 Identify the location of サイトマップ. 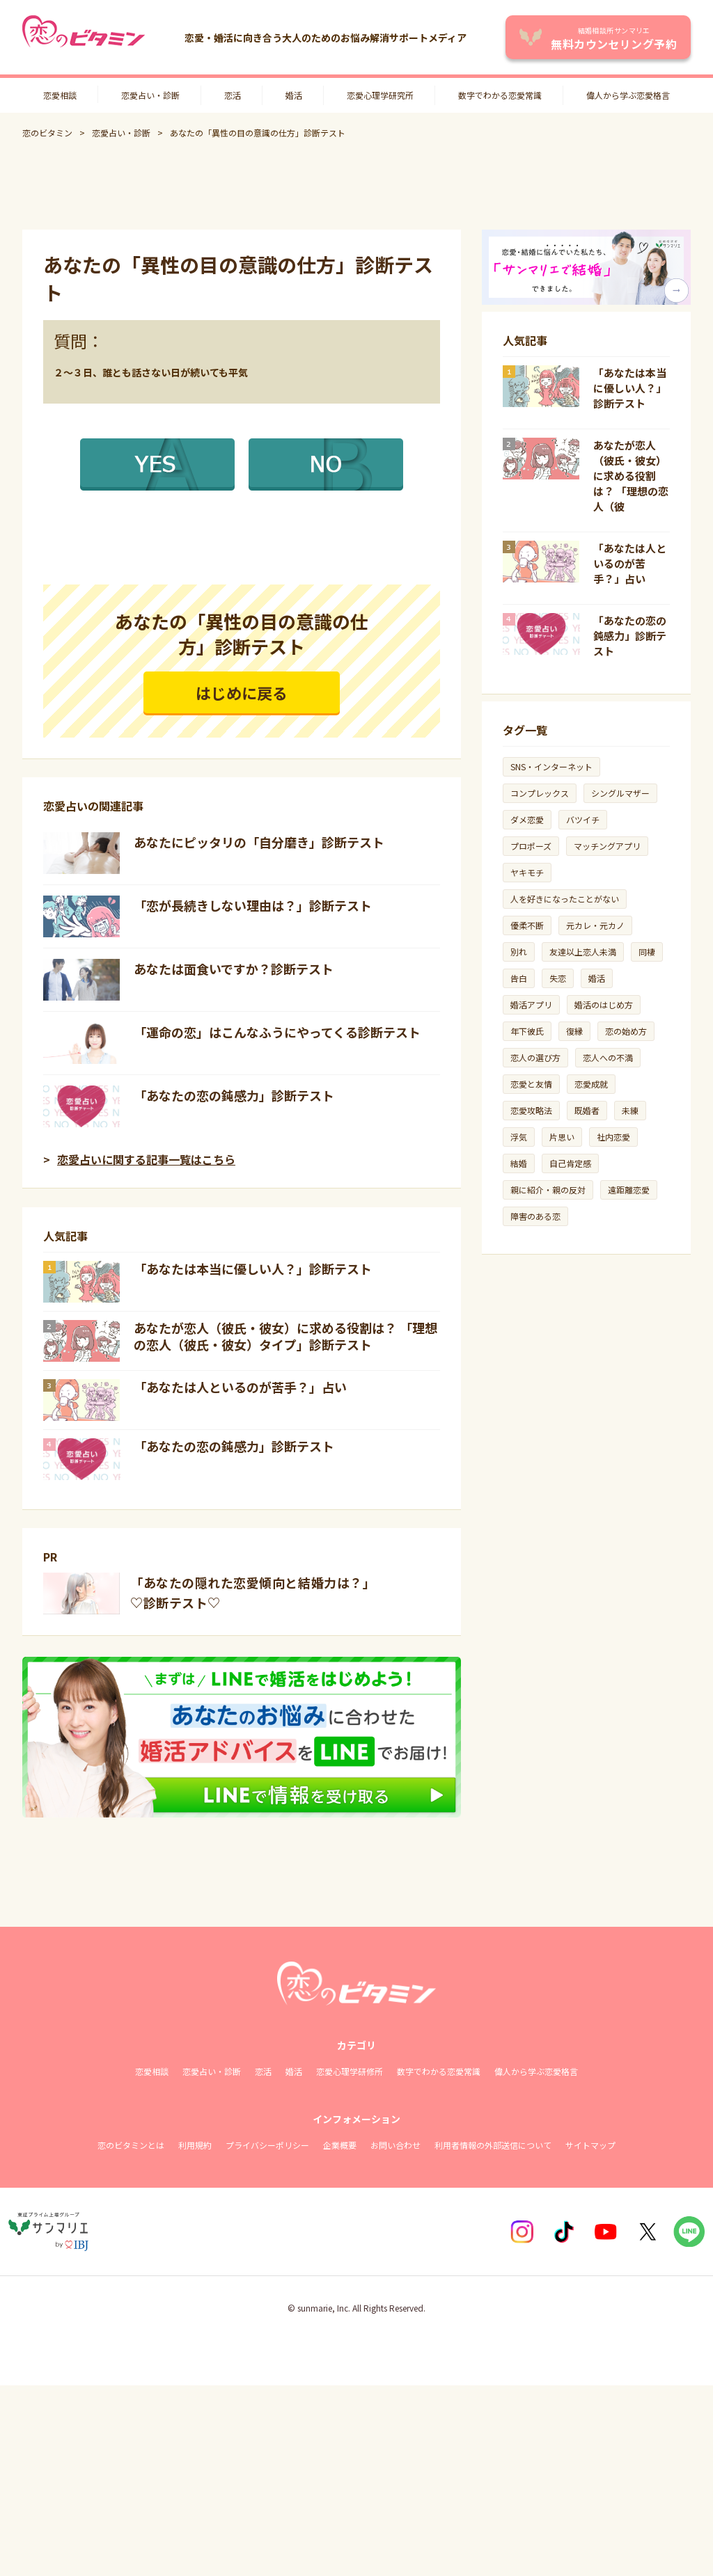
(590, 2145).